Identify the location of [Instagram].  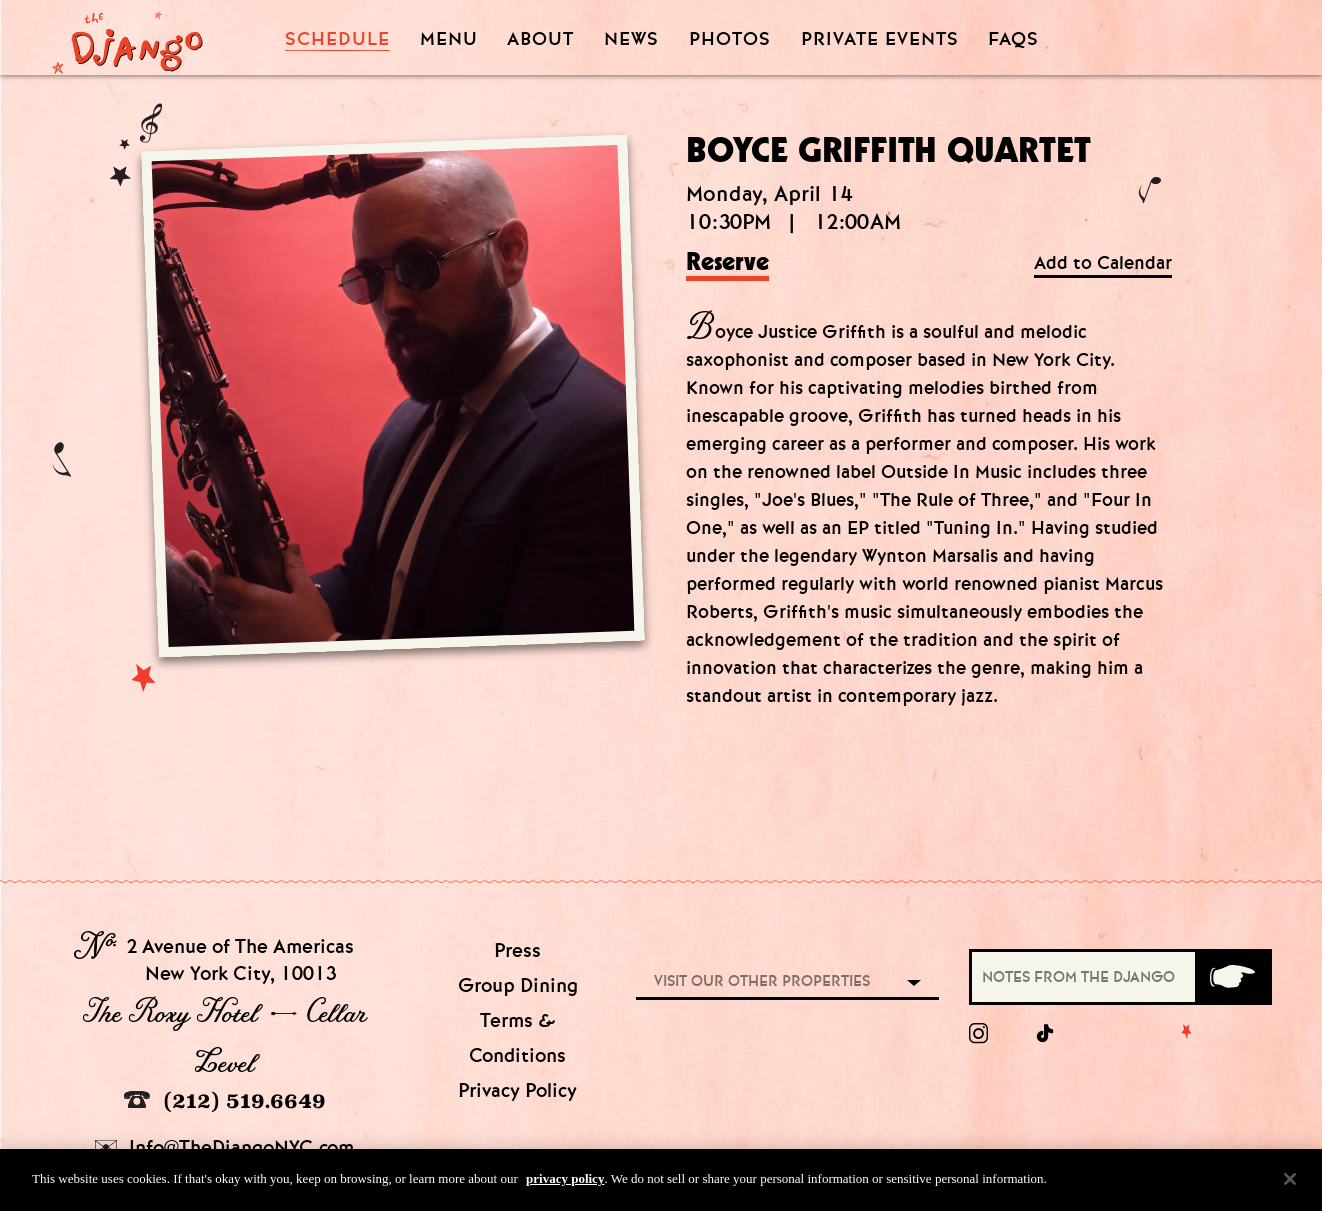
(978, 1034).